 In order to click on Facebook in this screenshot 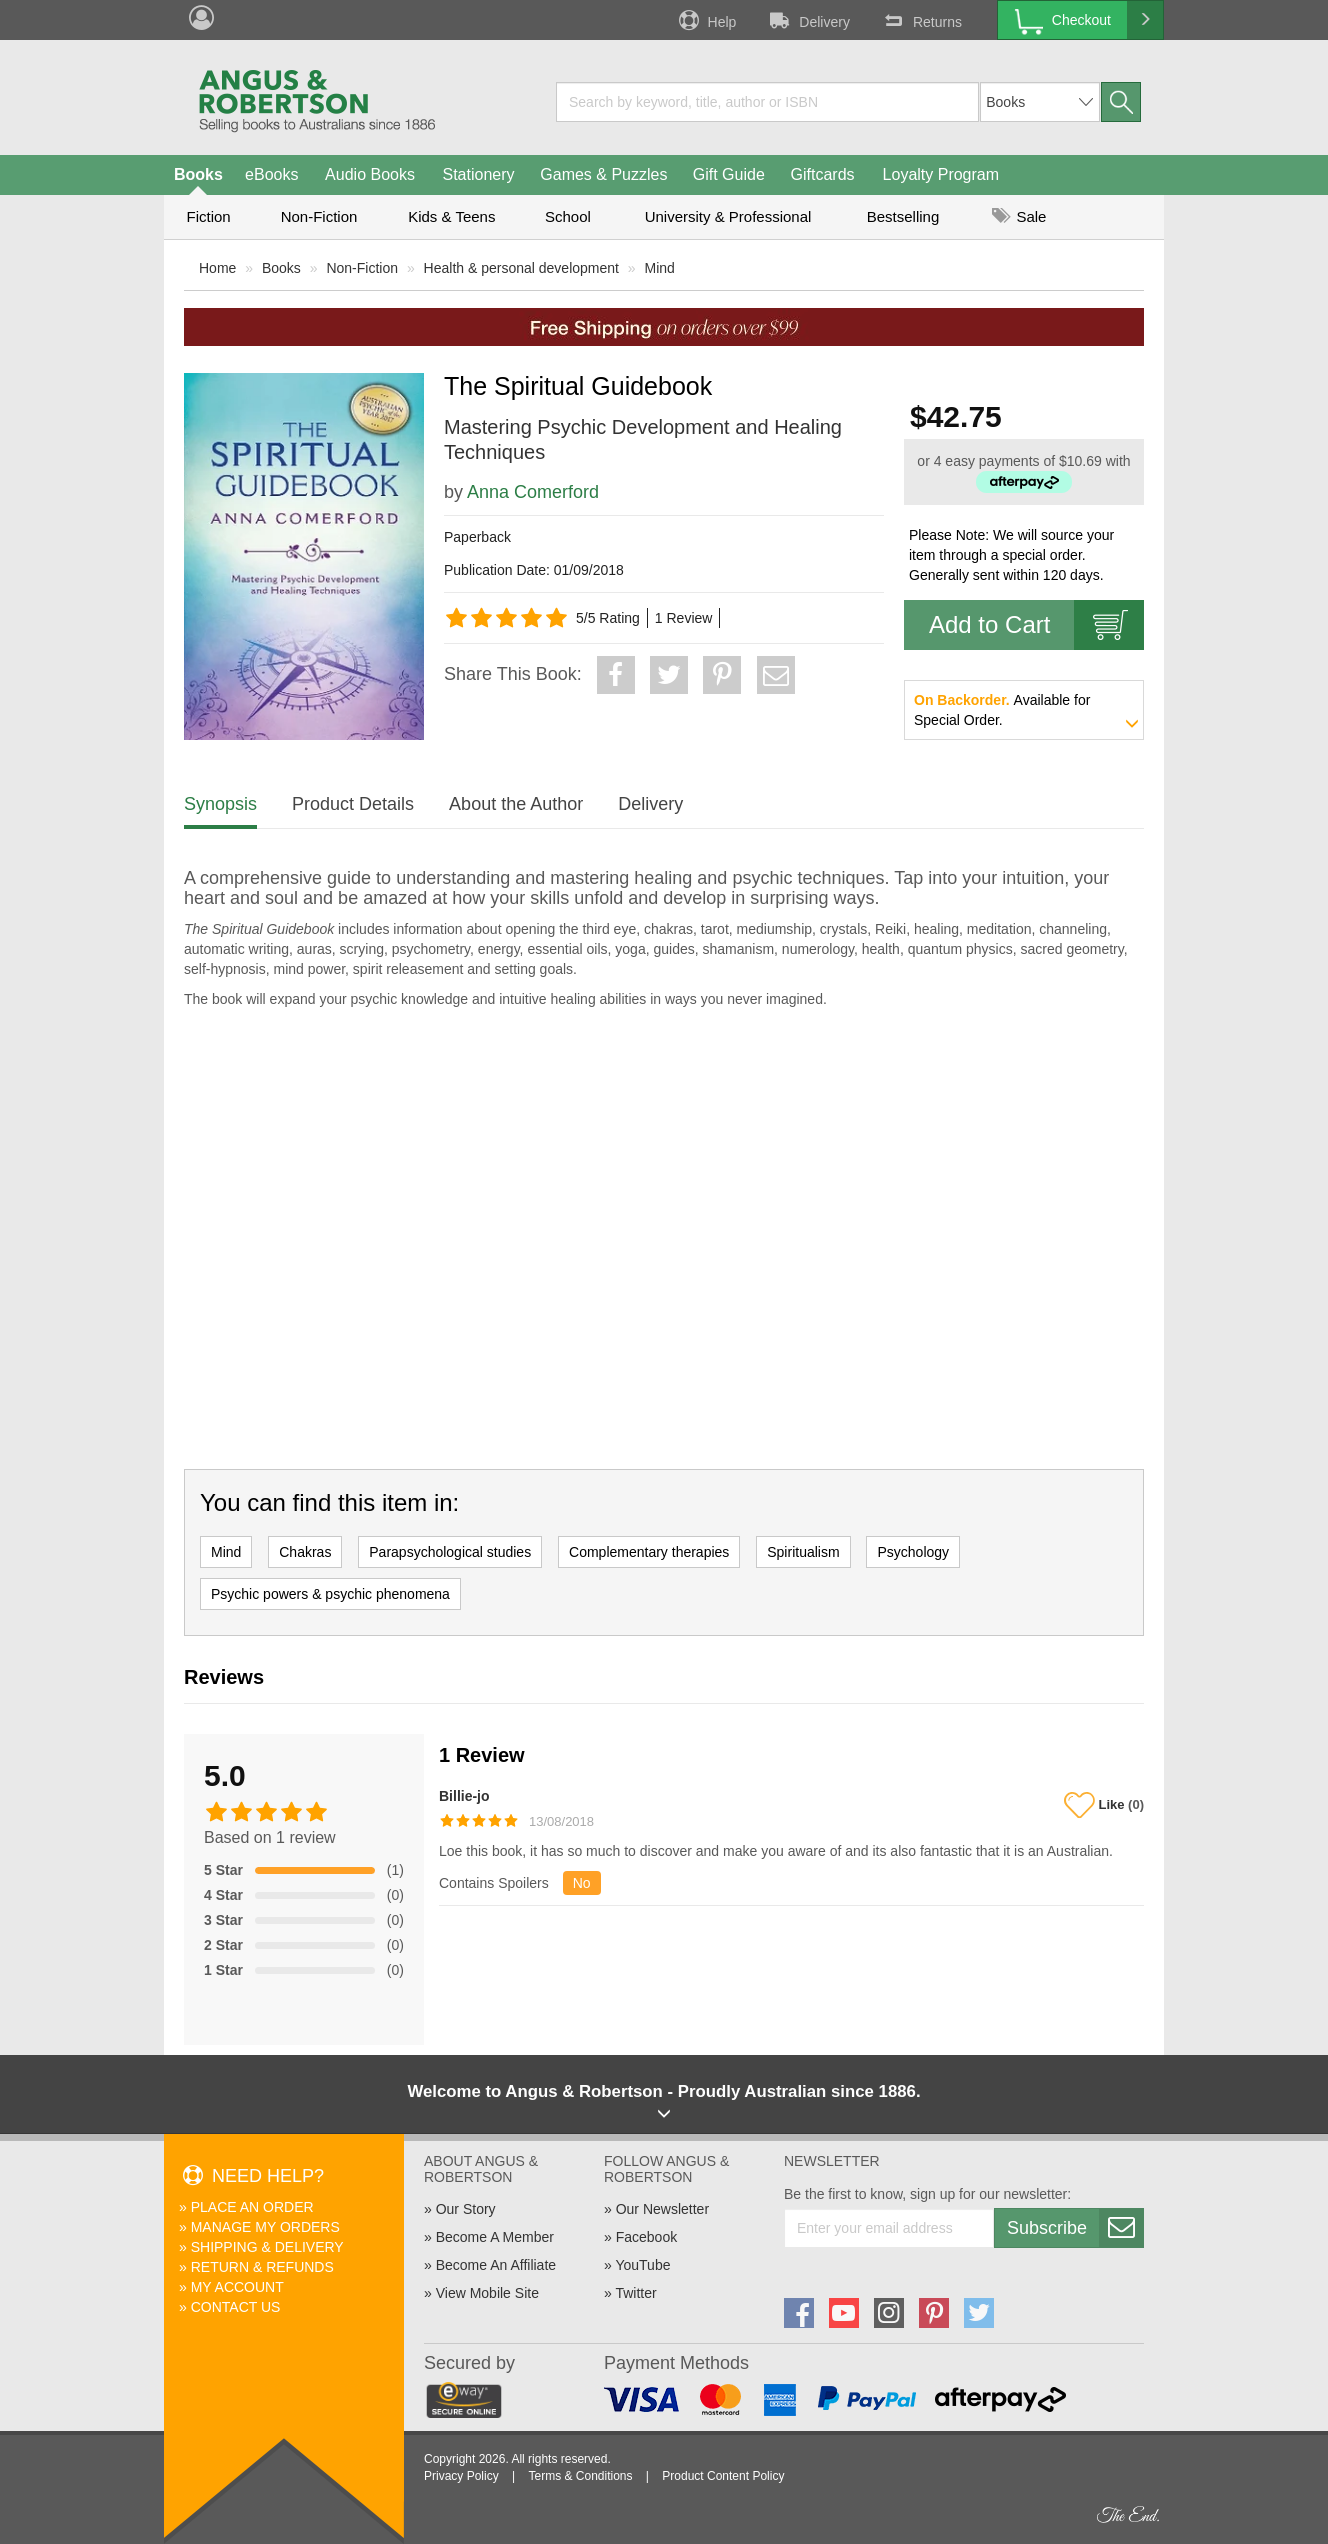, I will do `click(646, 2237)`.